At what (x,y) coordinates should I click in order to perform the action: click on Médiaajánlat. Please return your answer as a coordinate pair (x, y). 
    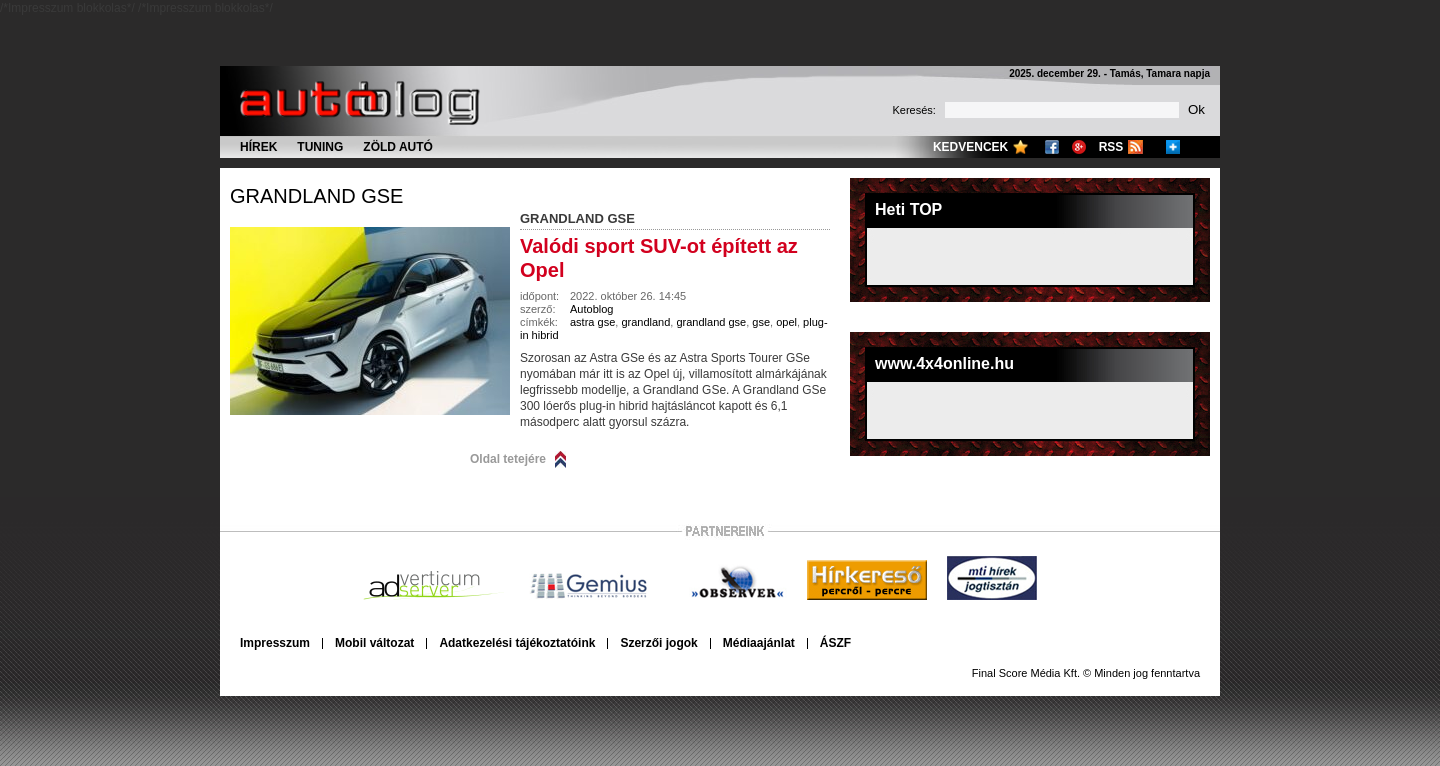
    Looking at the image, I should click on (759, 643).